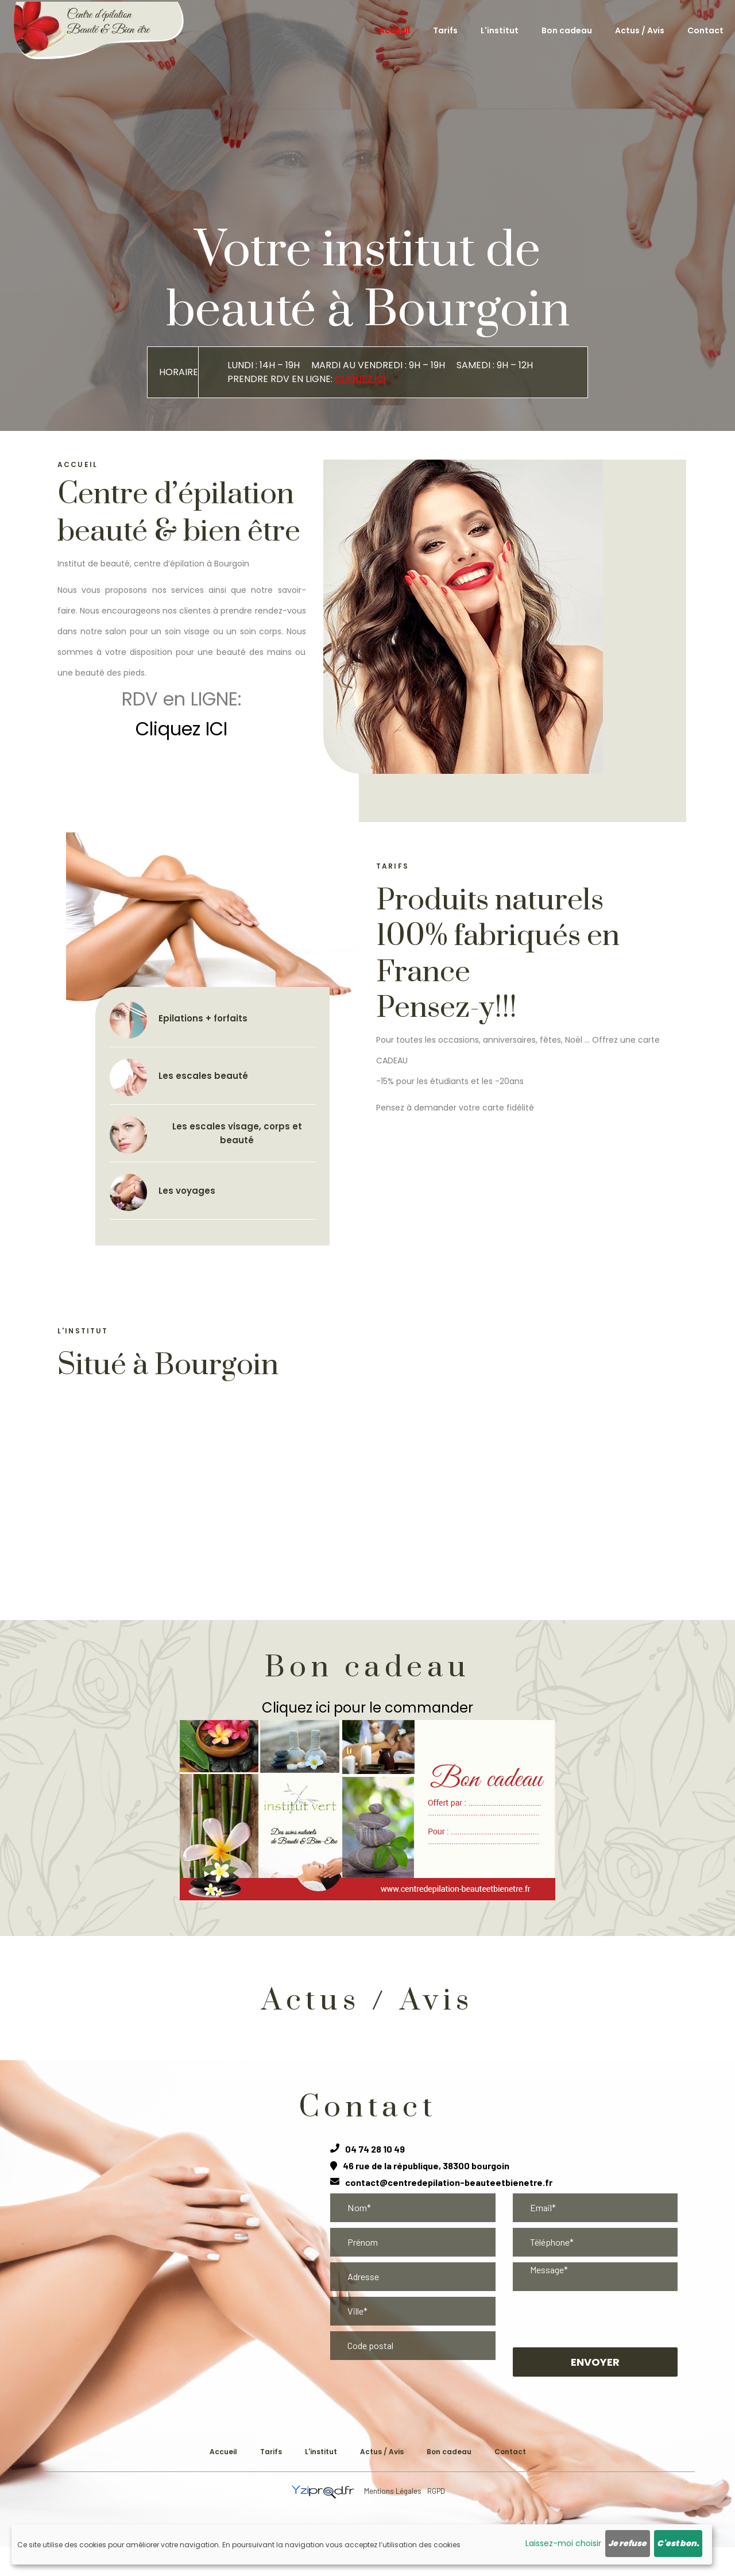 The image size is (735, 2576). What do you see at coordinates (392, 2491) in the screenshot?
I see `Mentions Légales` at bounding box center [392, 2491].